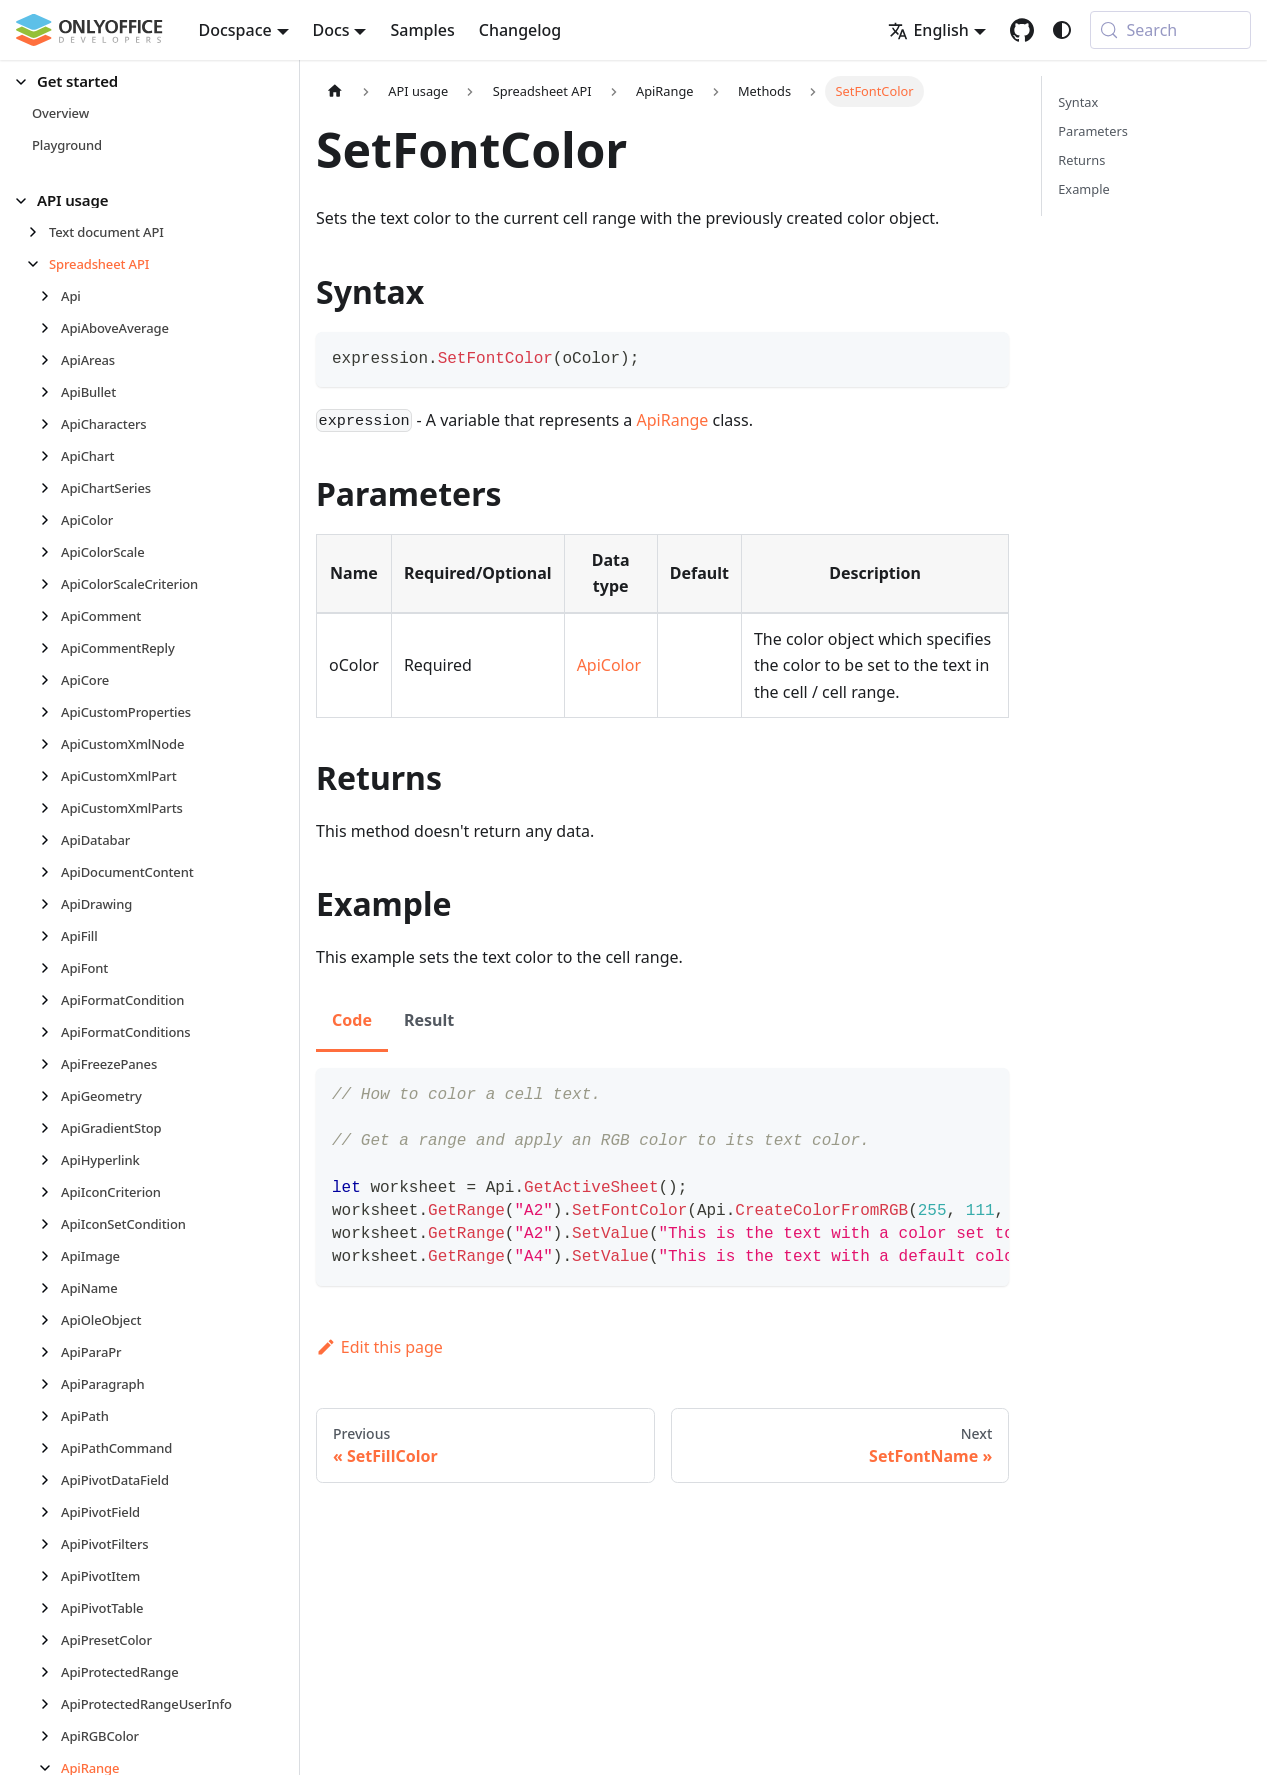 This screenshot has width=1267, height=1775. I want to click on Docs [button], so click(331, 30).